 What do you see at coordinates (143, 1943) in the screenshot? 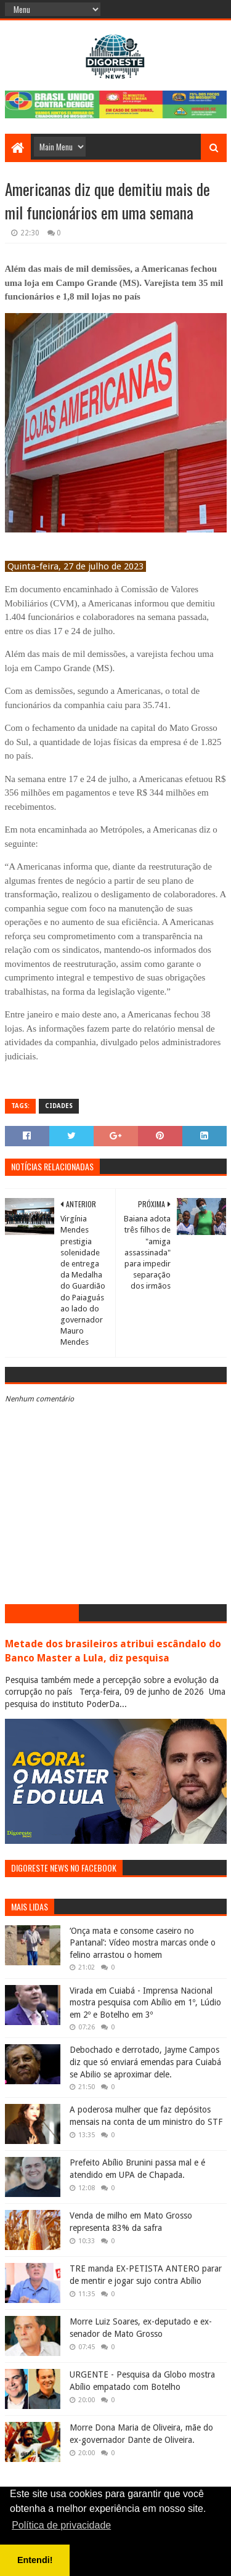
I see `‘Onça mata e consome caseiro no Pantanal’: Vídeo mostra marcas onde o felino arrastou o homem` at bounding box center [143, 1943].